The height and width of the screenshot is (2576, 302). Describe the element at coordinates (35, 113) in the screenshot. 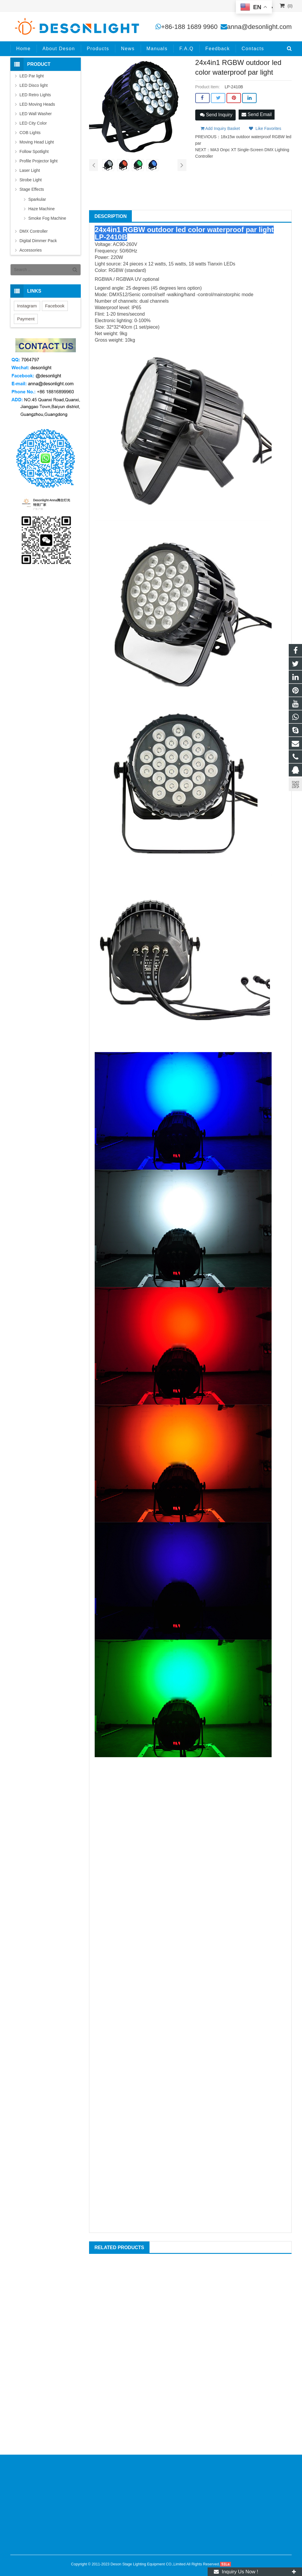

I see `LED Wall Washer` at that location.